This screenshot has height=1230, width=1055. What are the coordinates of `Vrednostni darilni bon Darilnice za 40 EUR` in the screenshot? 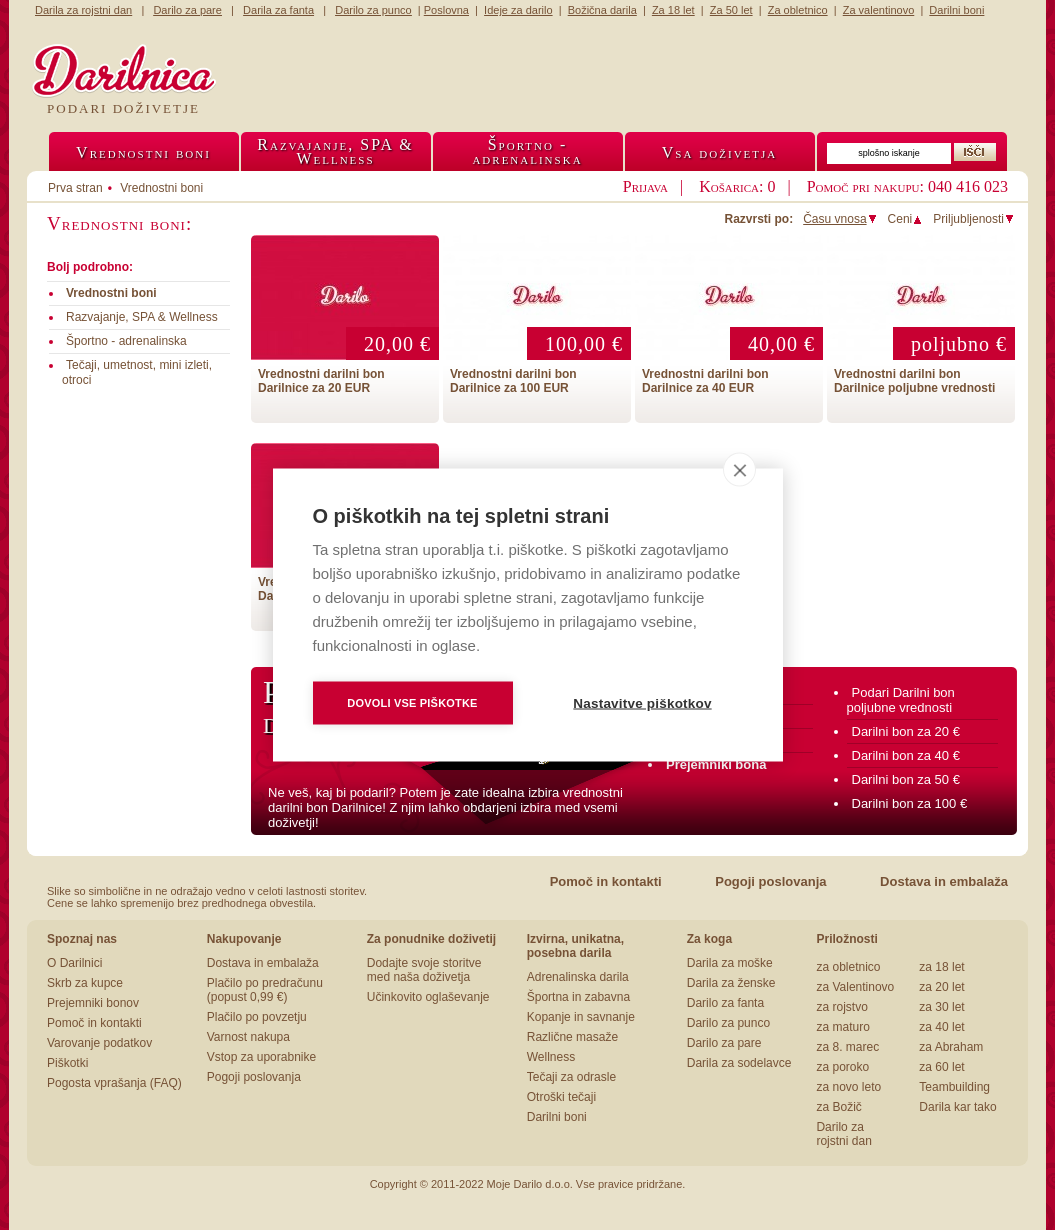 It's located at (705, 381).